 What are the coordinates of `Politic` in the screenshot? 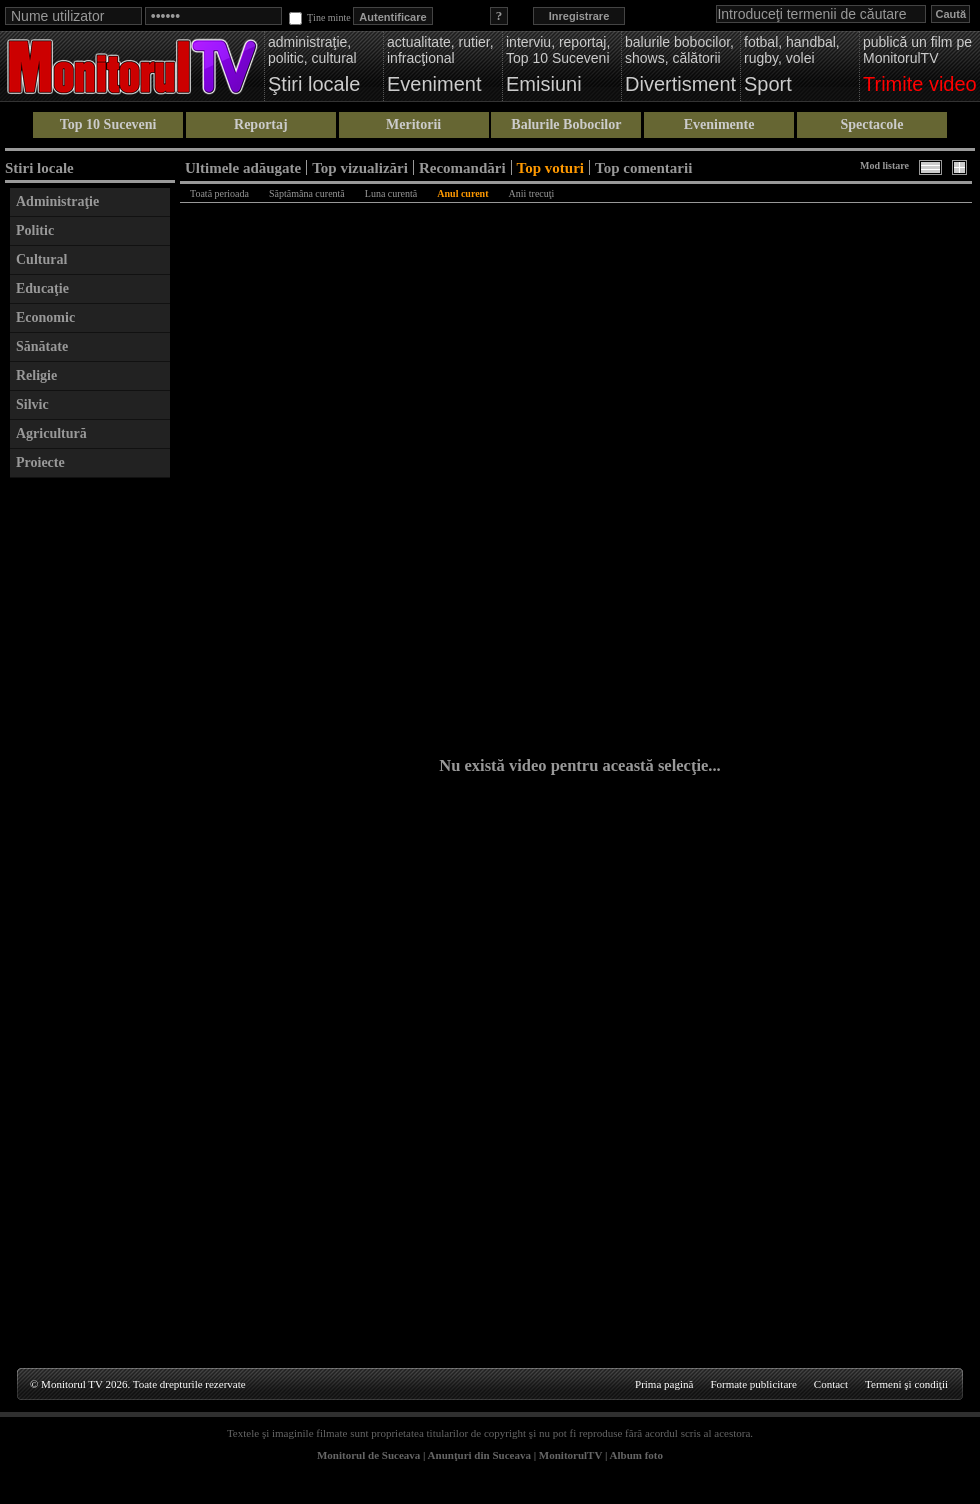 It's located at (35, 230).